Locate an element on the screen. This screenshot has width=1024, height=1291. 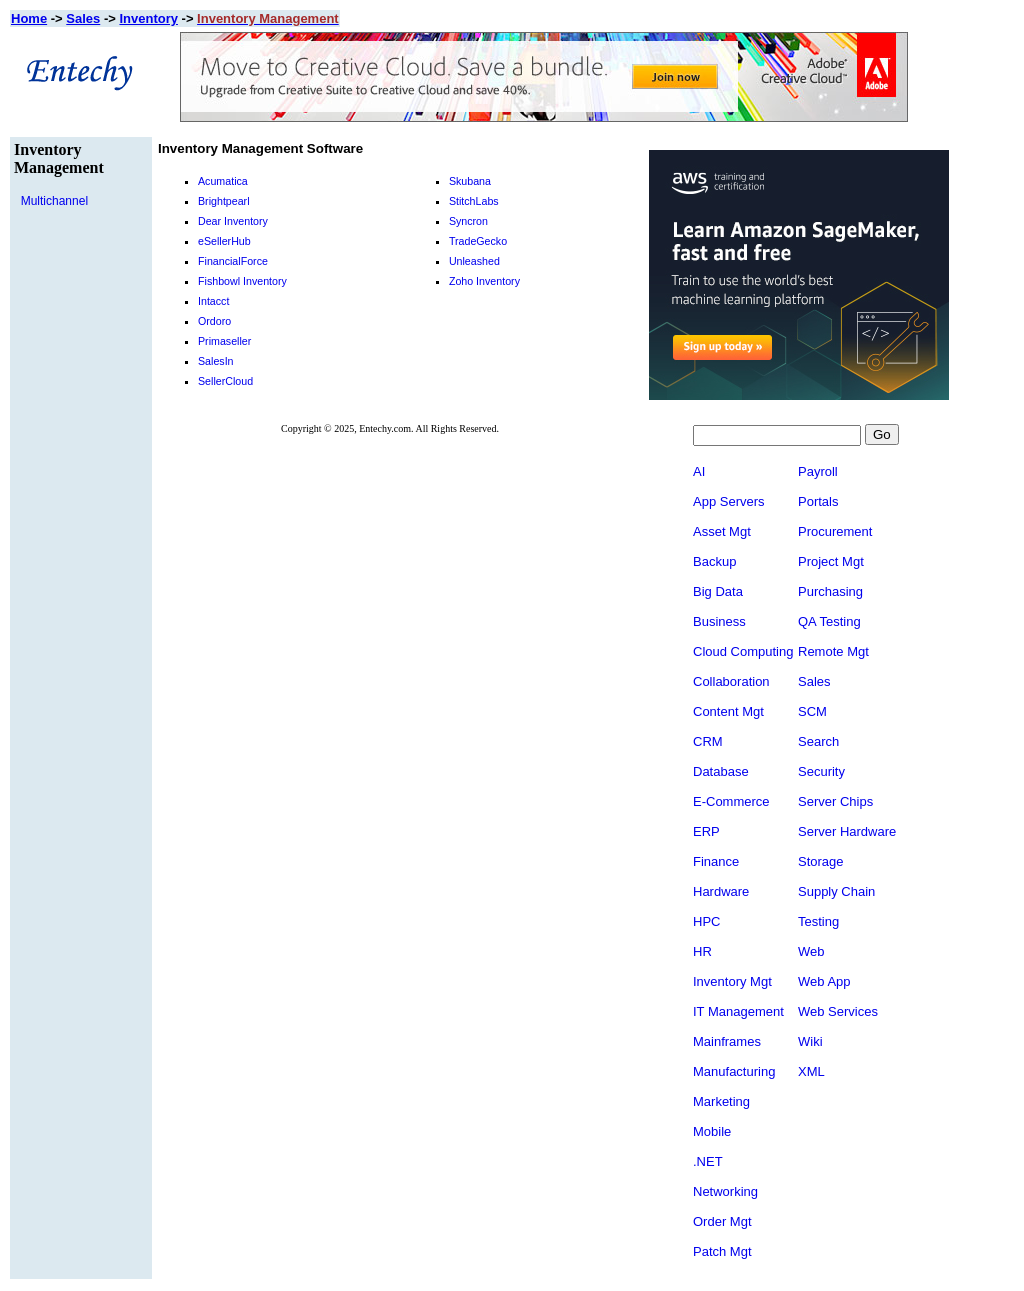
Order Mgt is located at coordinates (722, 1223).